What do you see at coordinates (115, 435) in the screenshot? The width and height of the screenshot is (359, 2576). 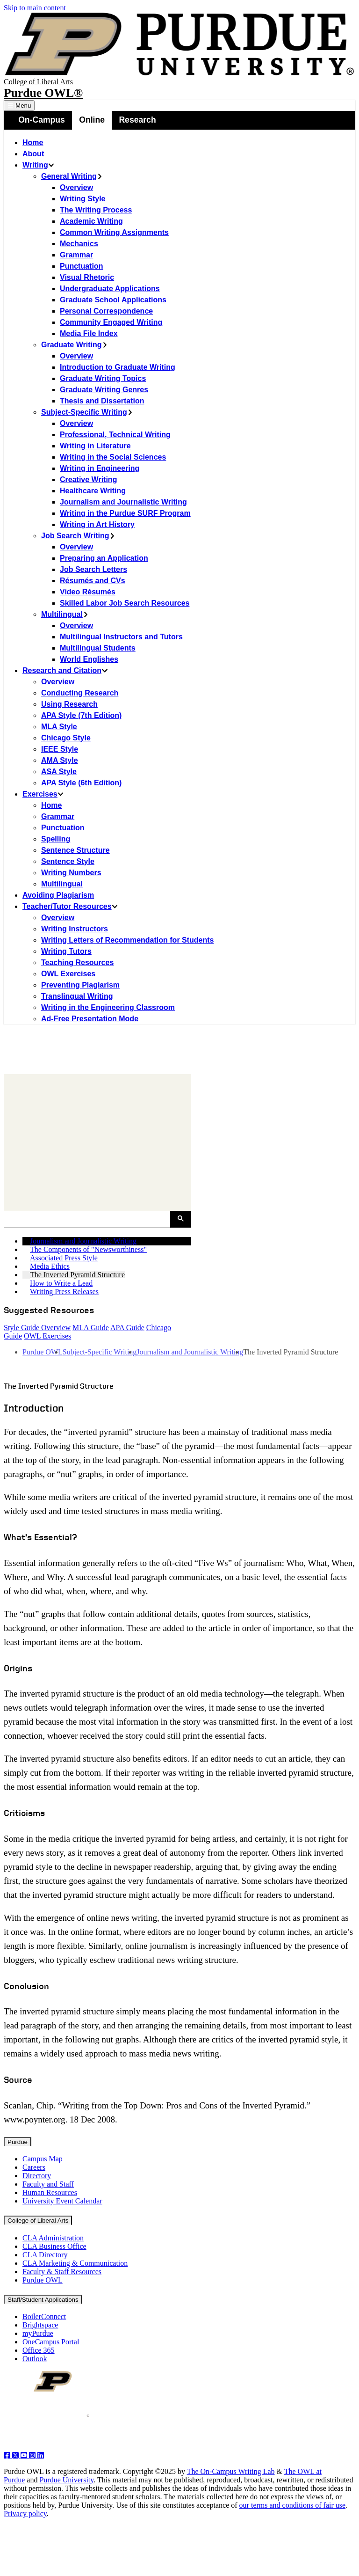 I see `Professional, Technical Writing [menuitem]` at bounding box center [115, 435].